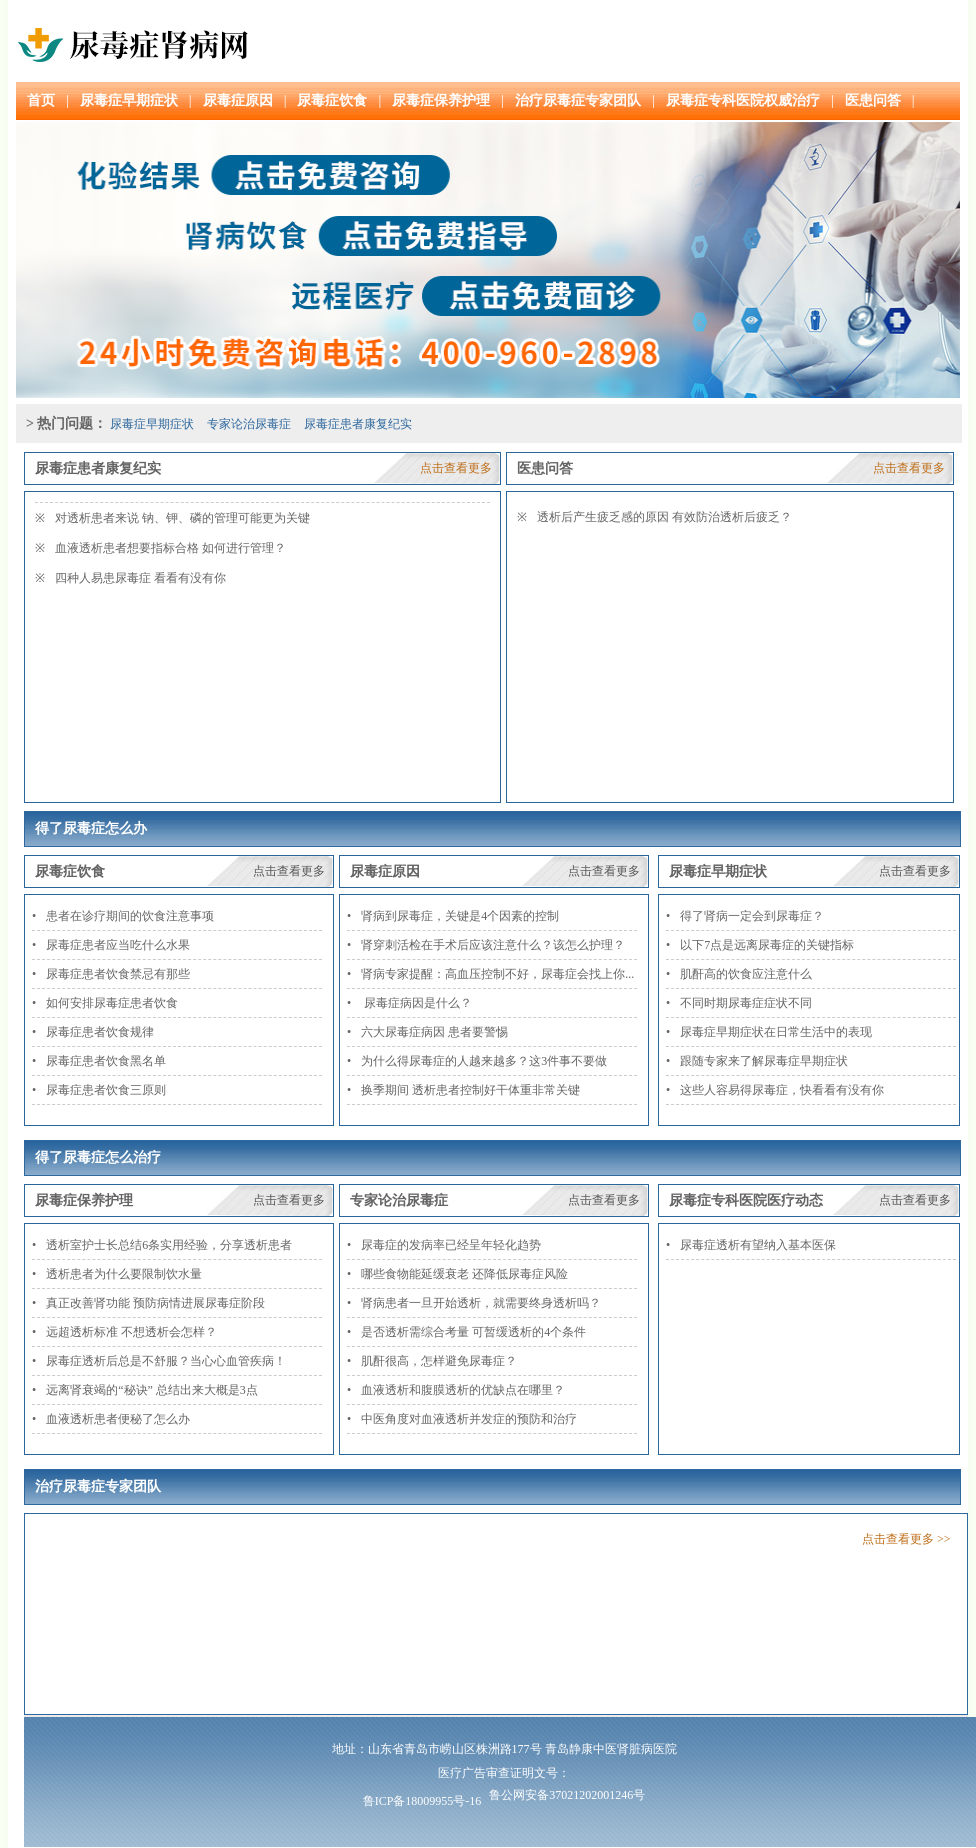  Describe the element at coordinates (451, 1245) in the screenshot. I see `尿毒症的发病率已经呈年轻化趋势` at that location.